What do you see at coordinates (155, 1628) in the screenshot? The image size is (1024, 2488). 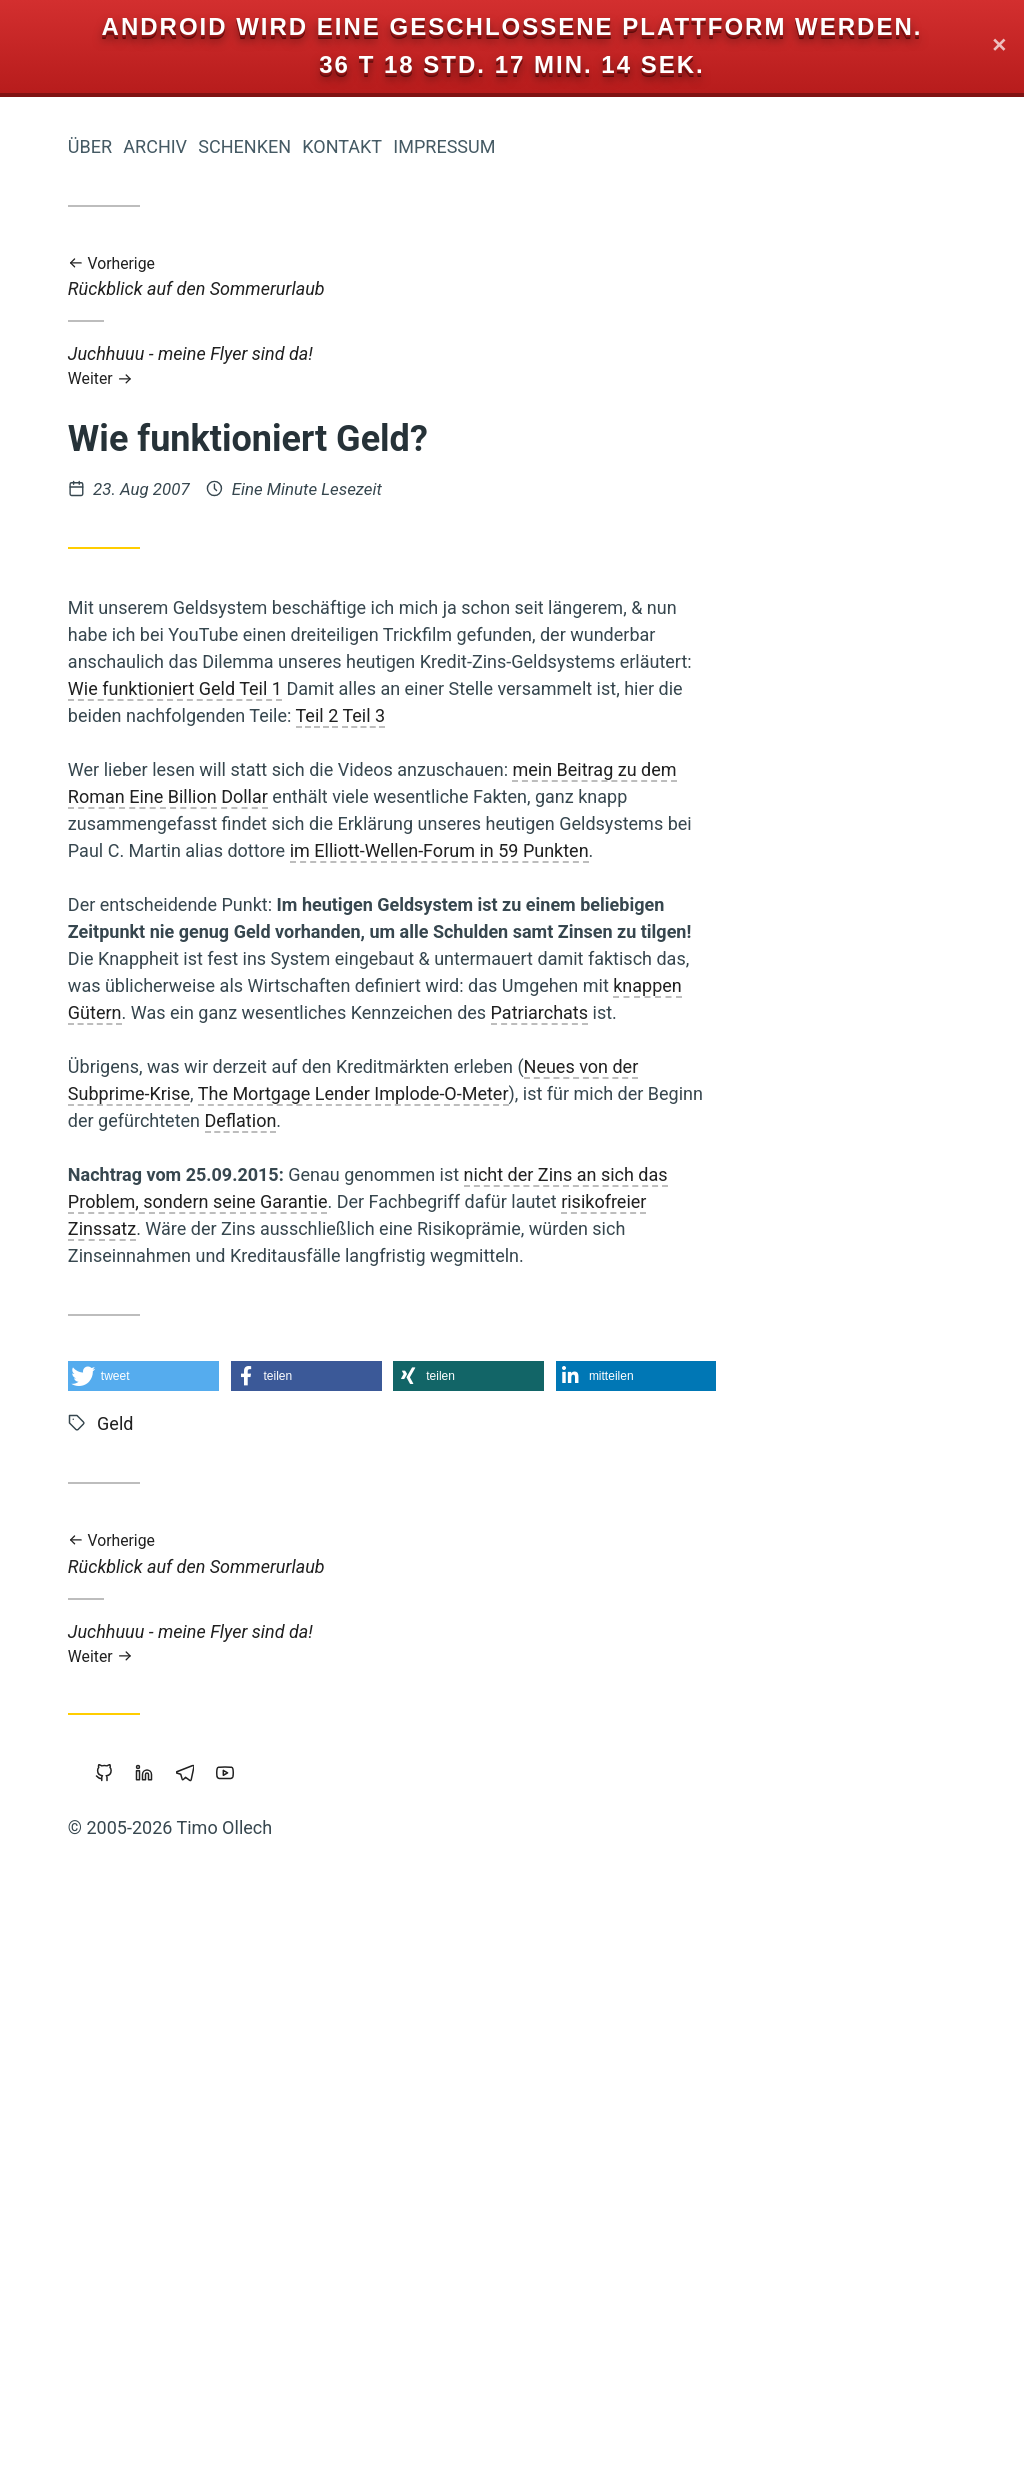 I see `Fülle` at bounding box center [155, 1628].